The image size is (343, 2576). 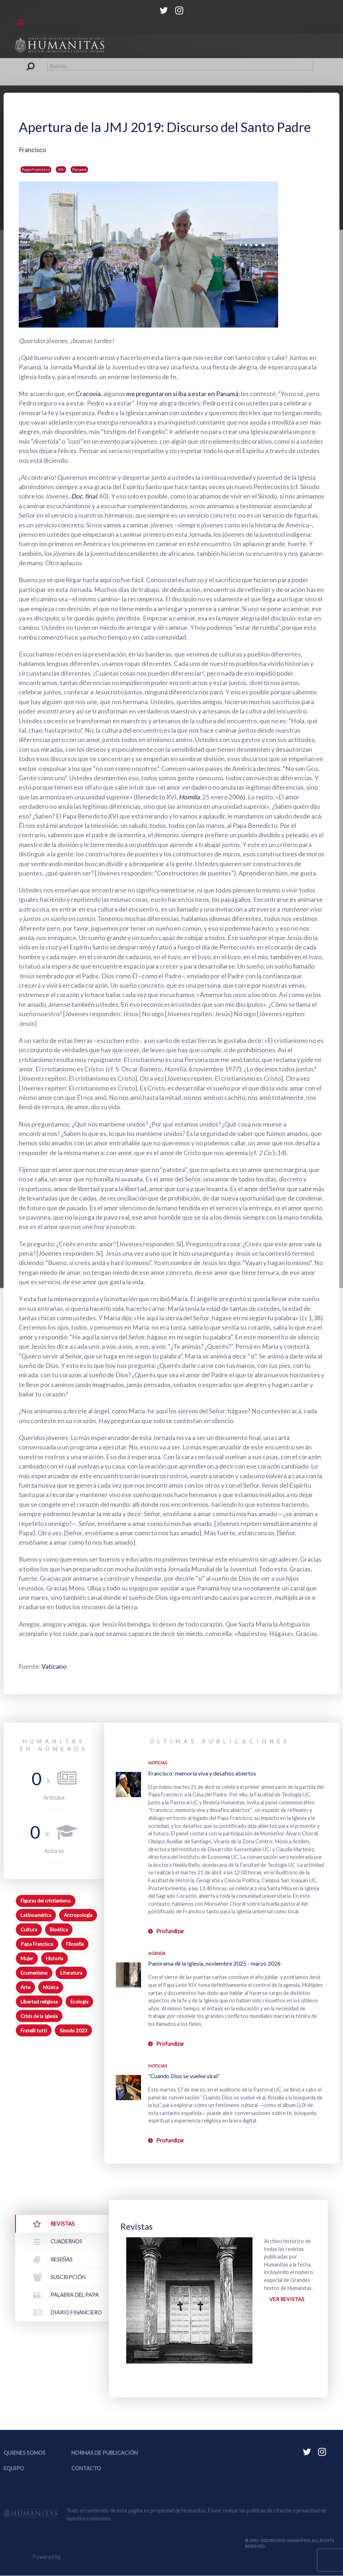 What do you see at coordinates (24, 2453) in the screenshot?
I see `Quienes somos` at bounding box center [24, 2453].